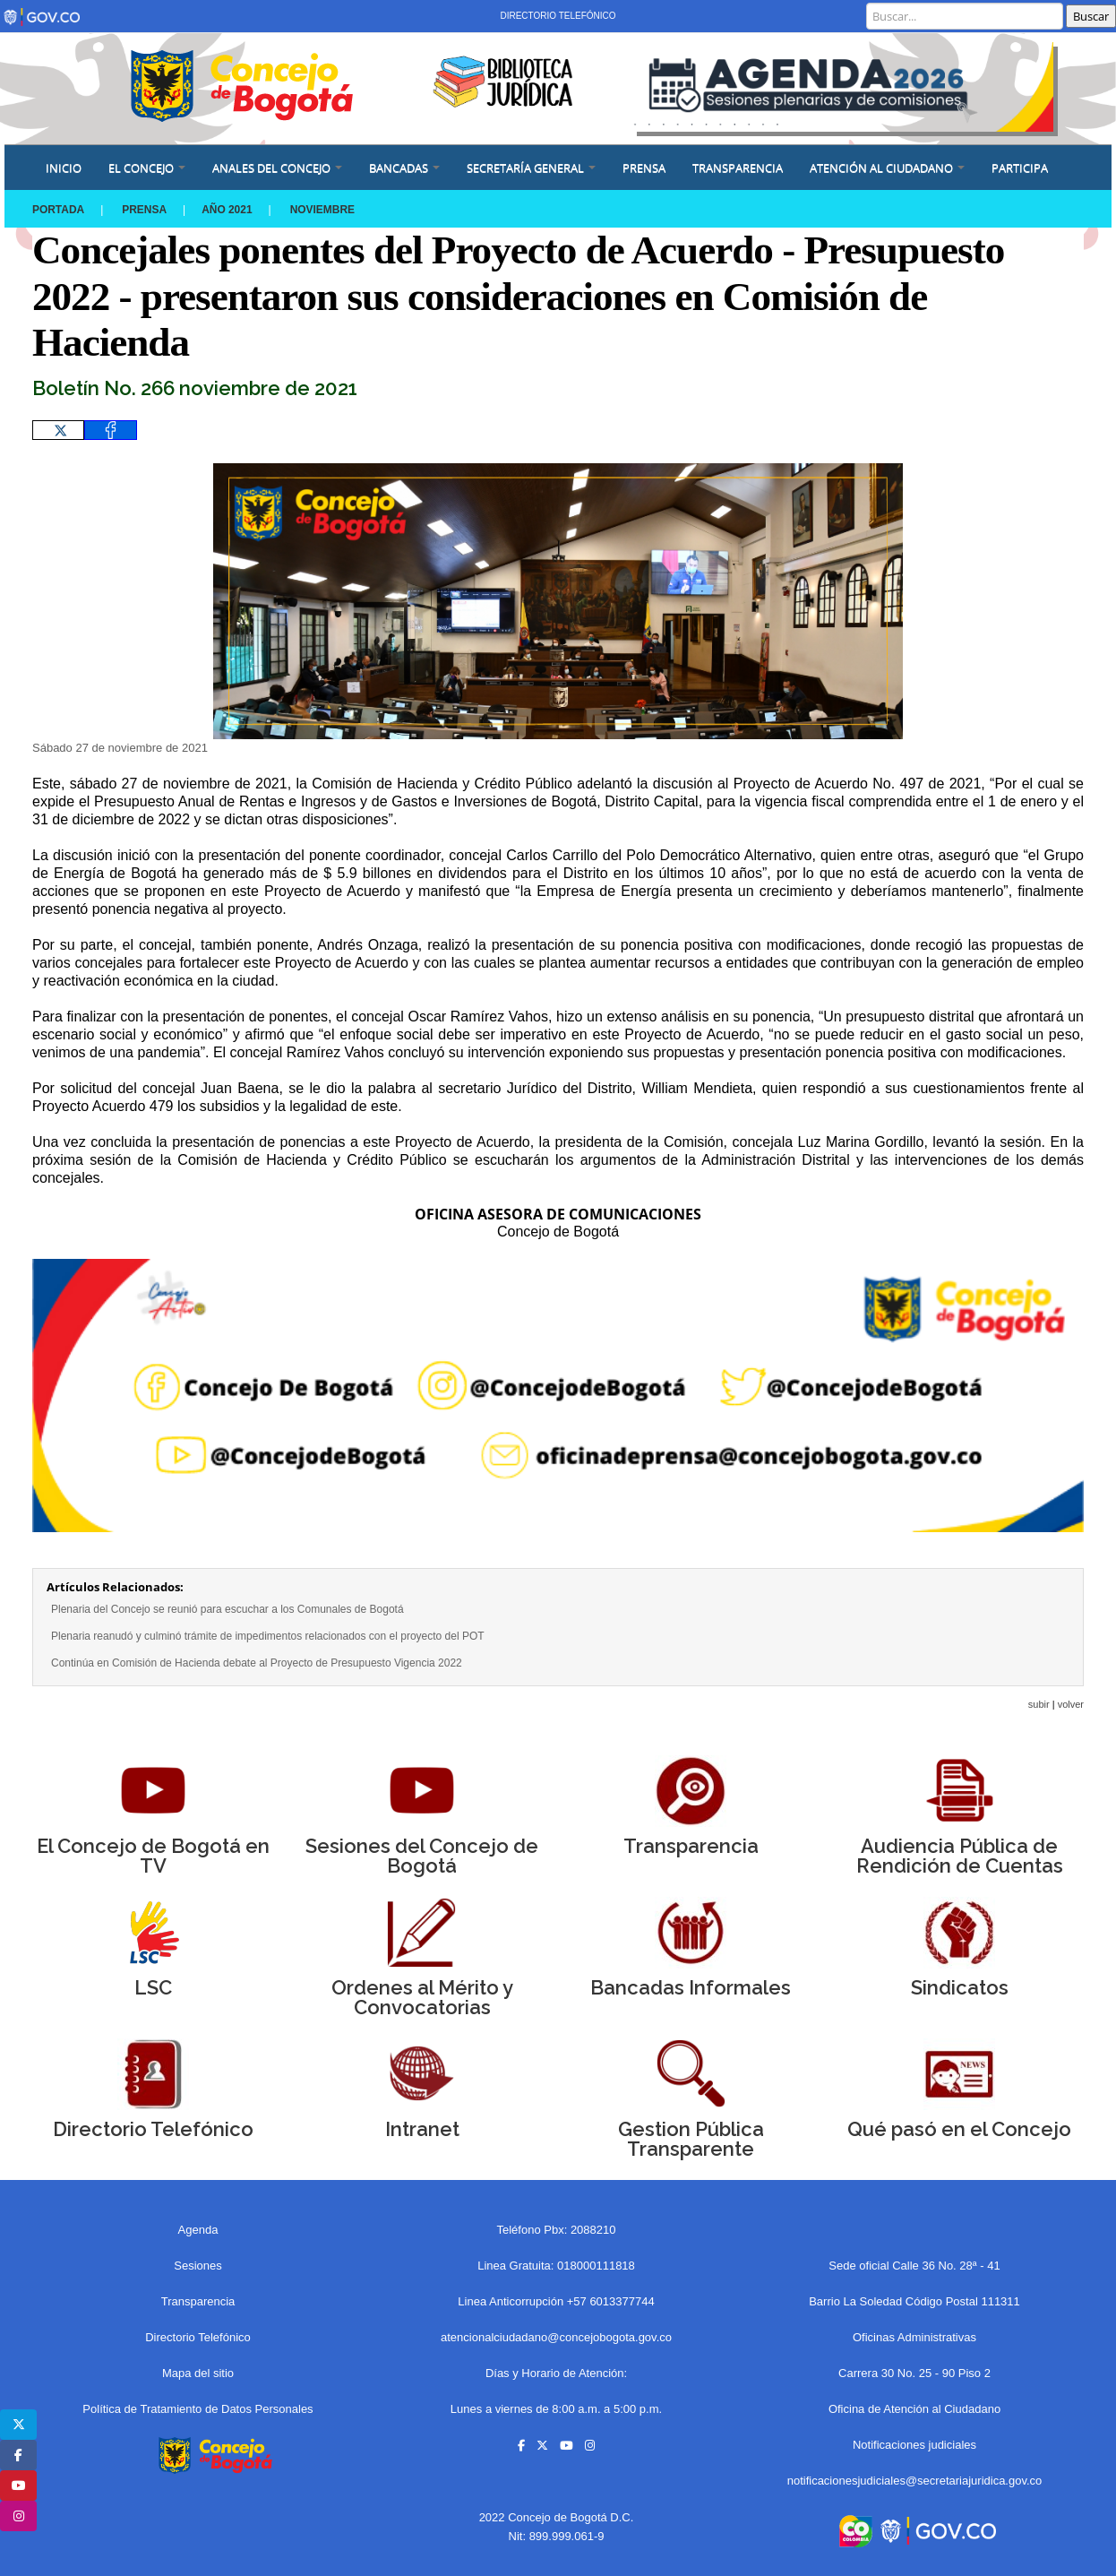 This screenshot has height=2576, width=1116. I want to click on NOVIEMBRE, so click(323, 209).